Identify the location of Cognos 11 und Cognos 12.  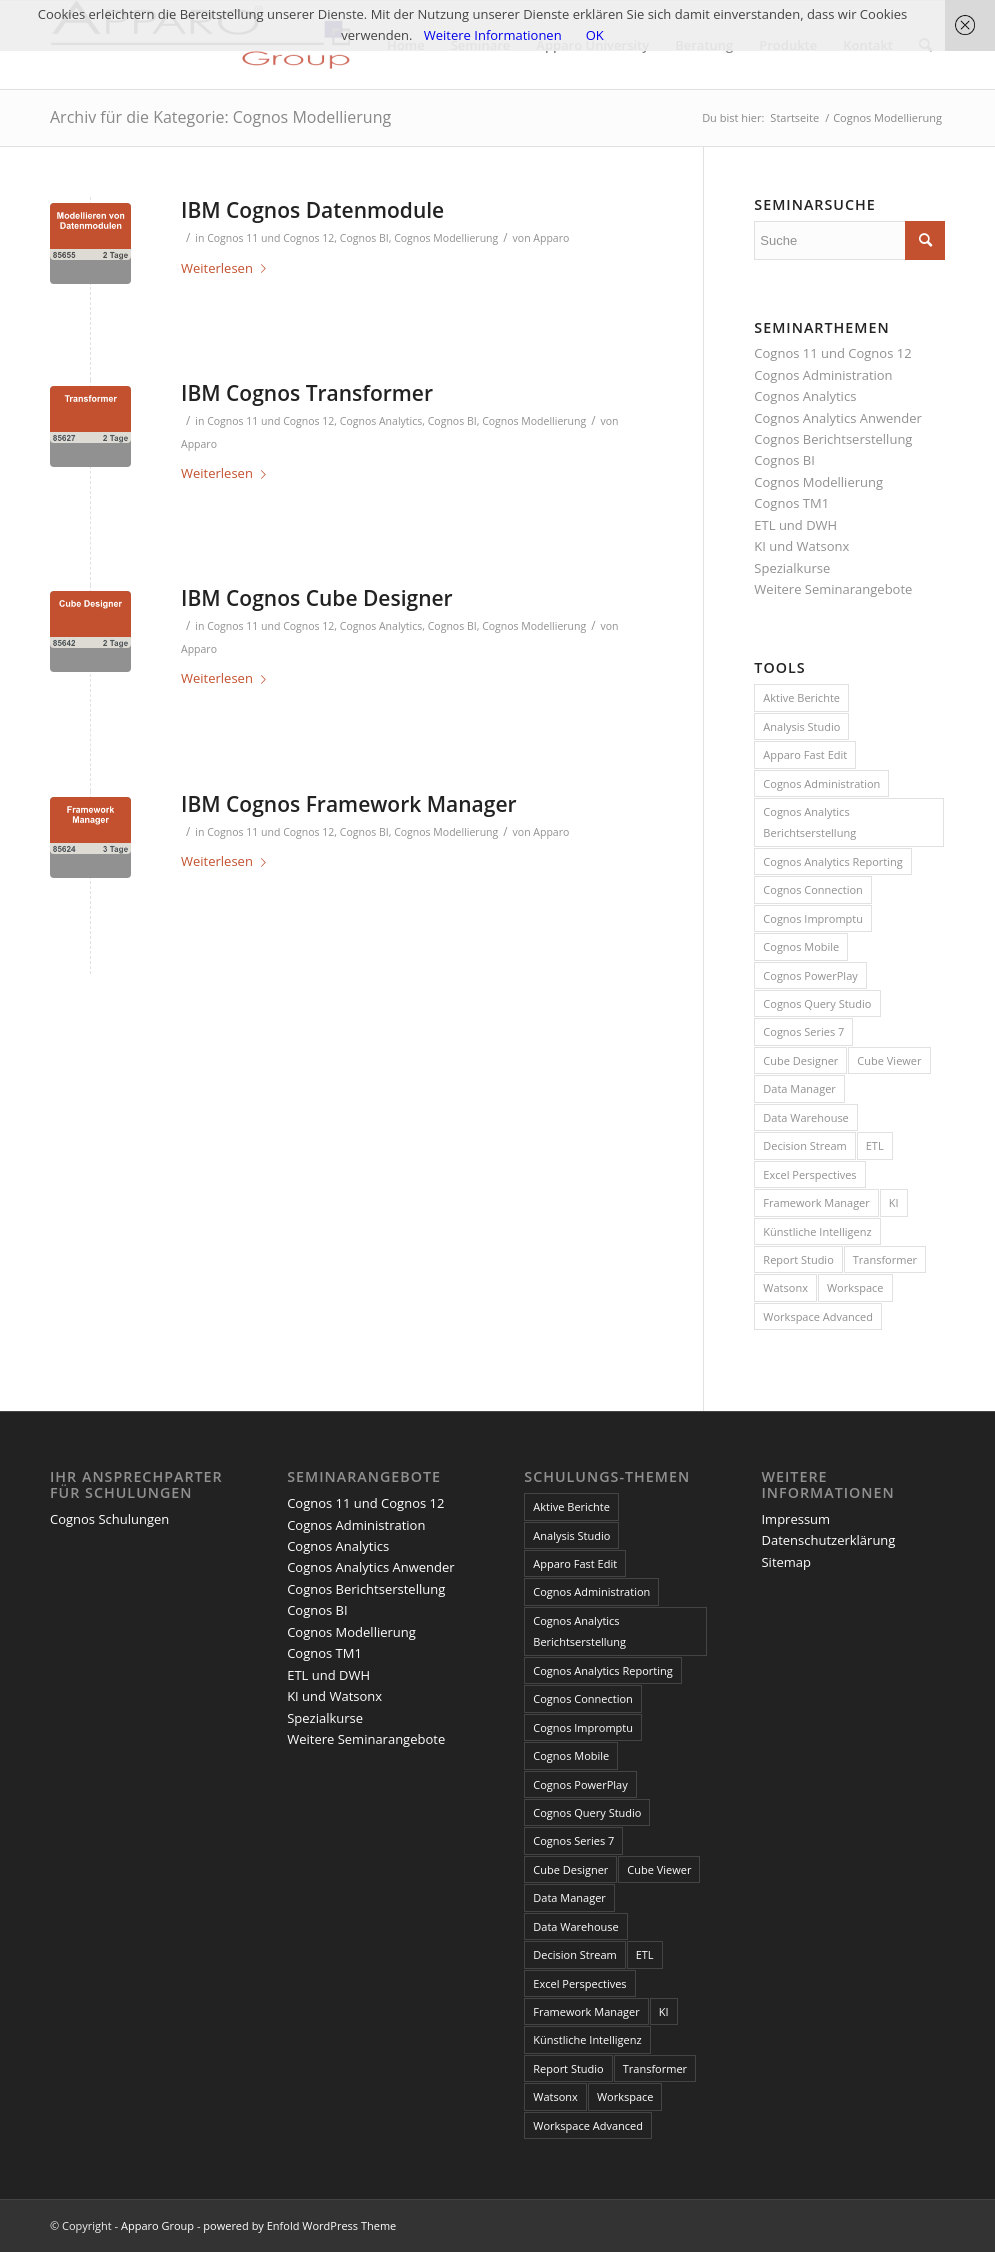
(270, 238).